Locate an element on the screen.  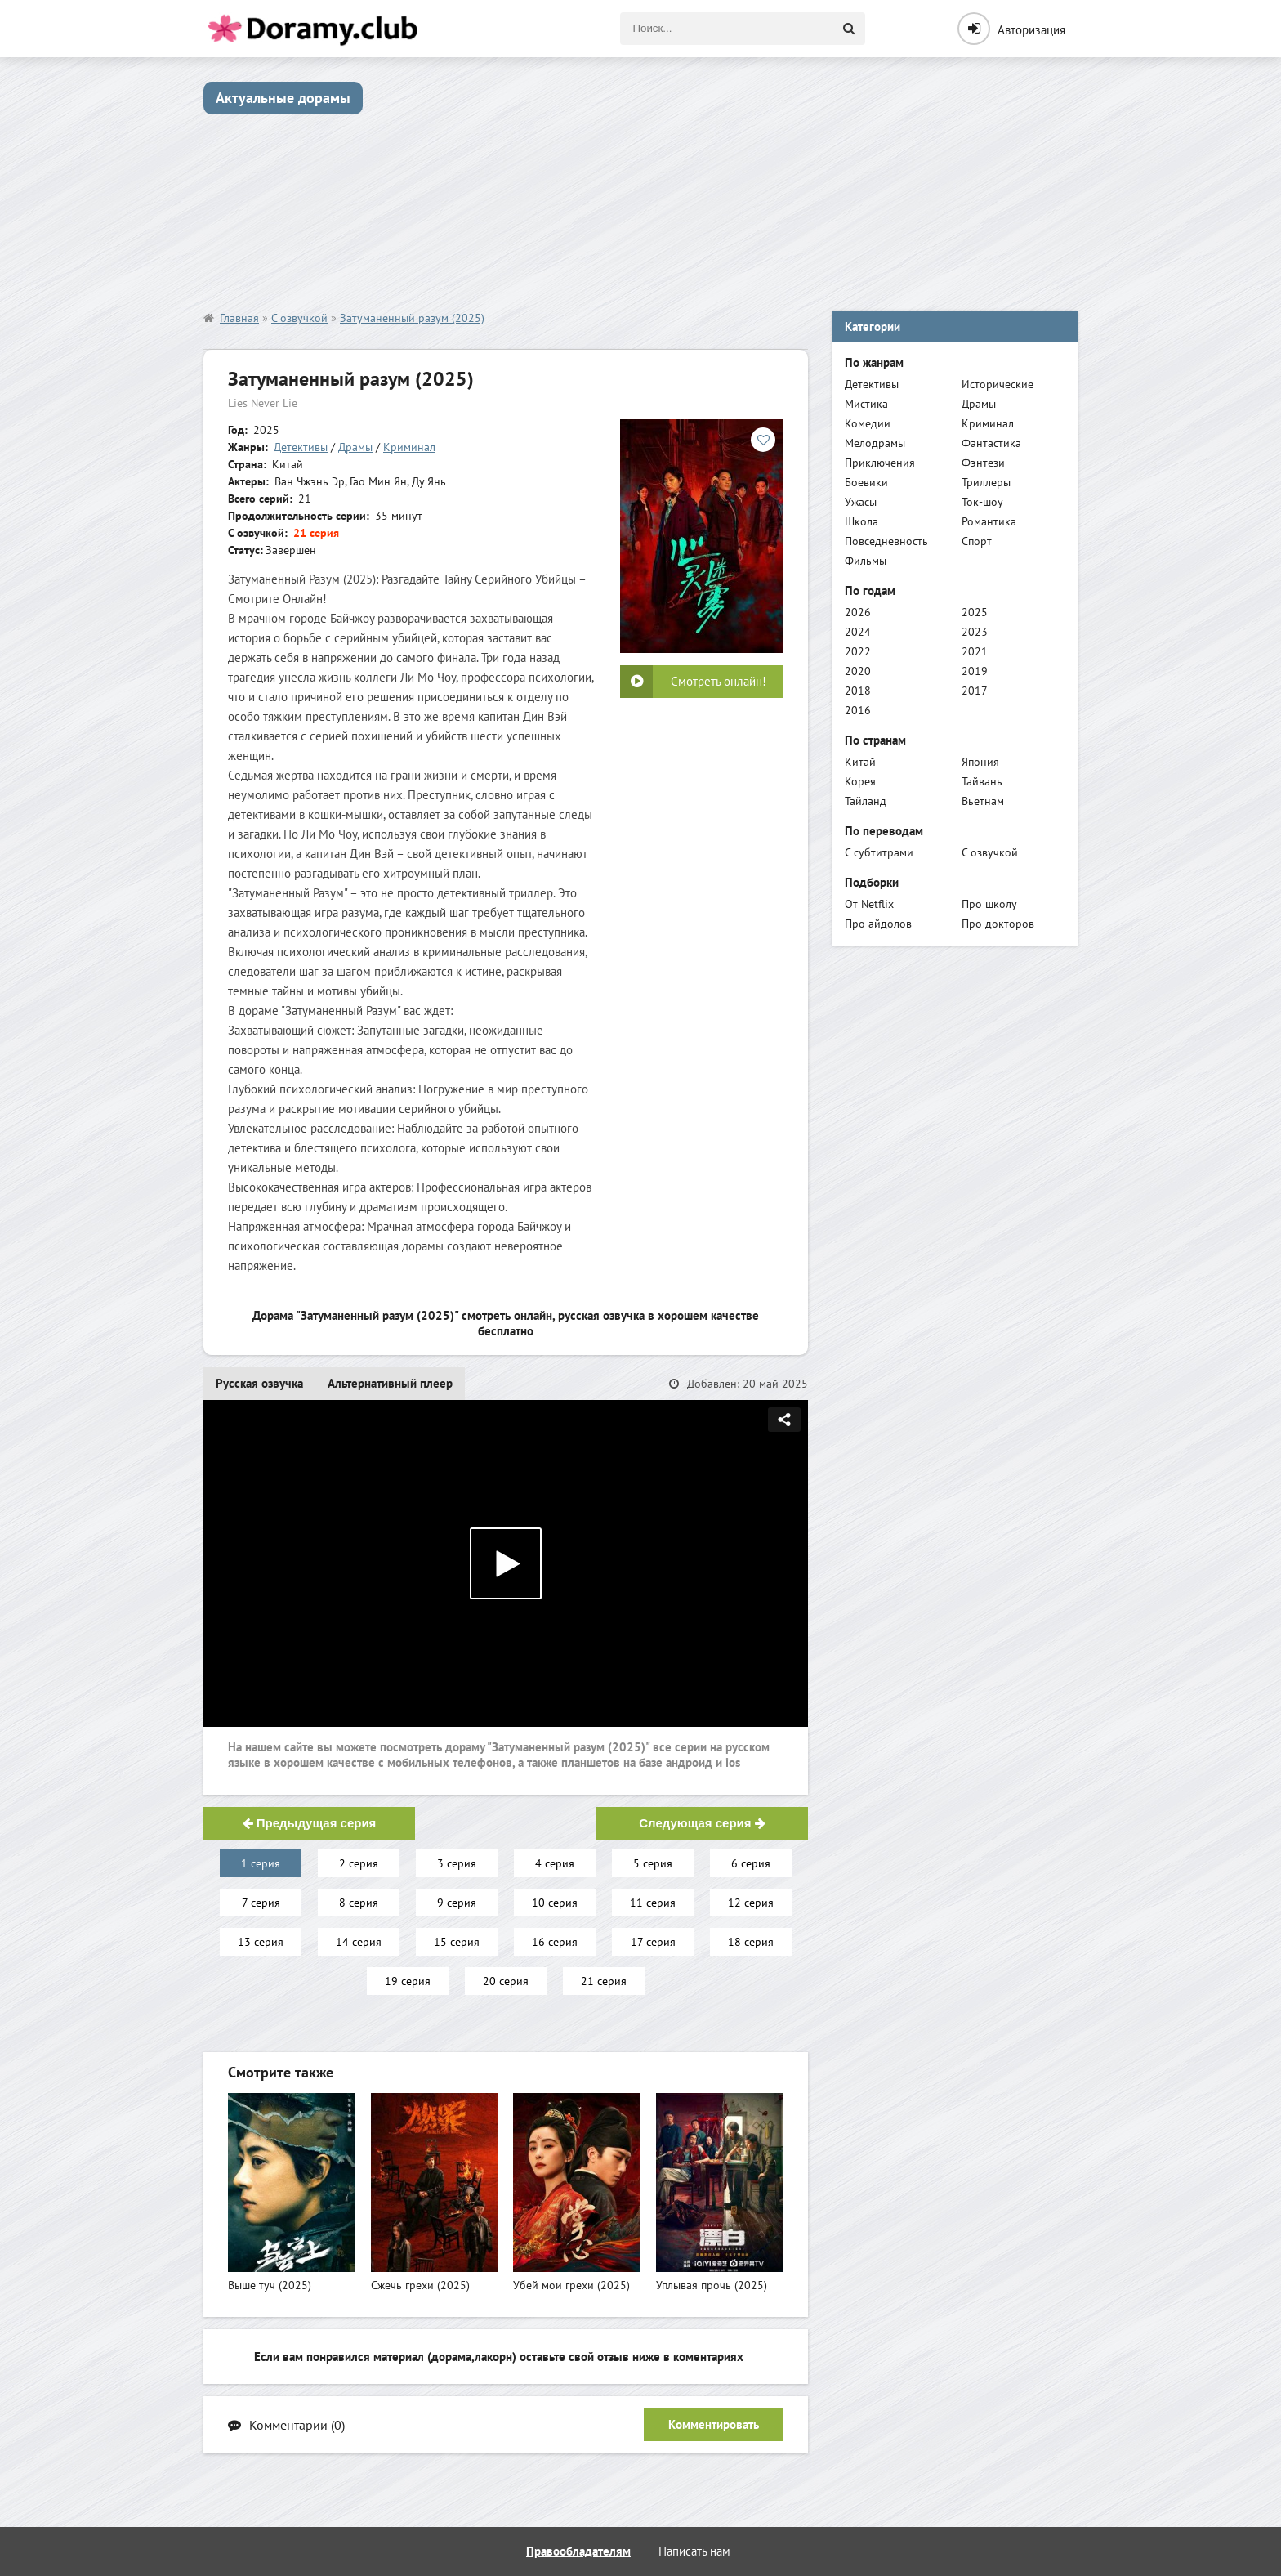
Приключения is located at coordinates (880, 462).